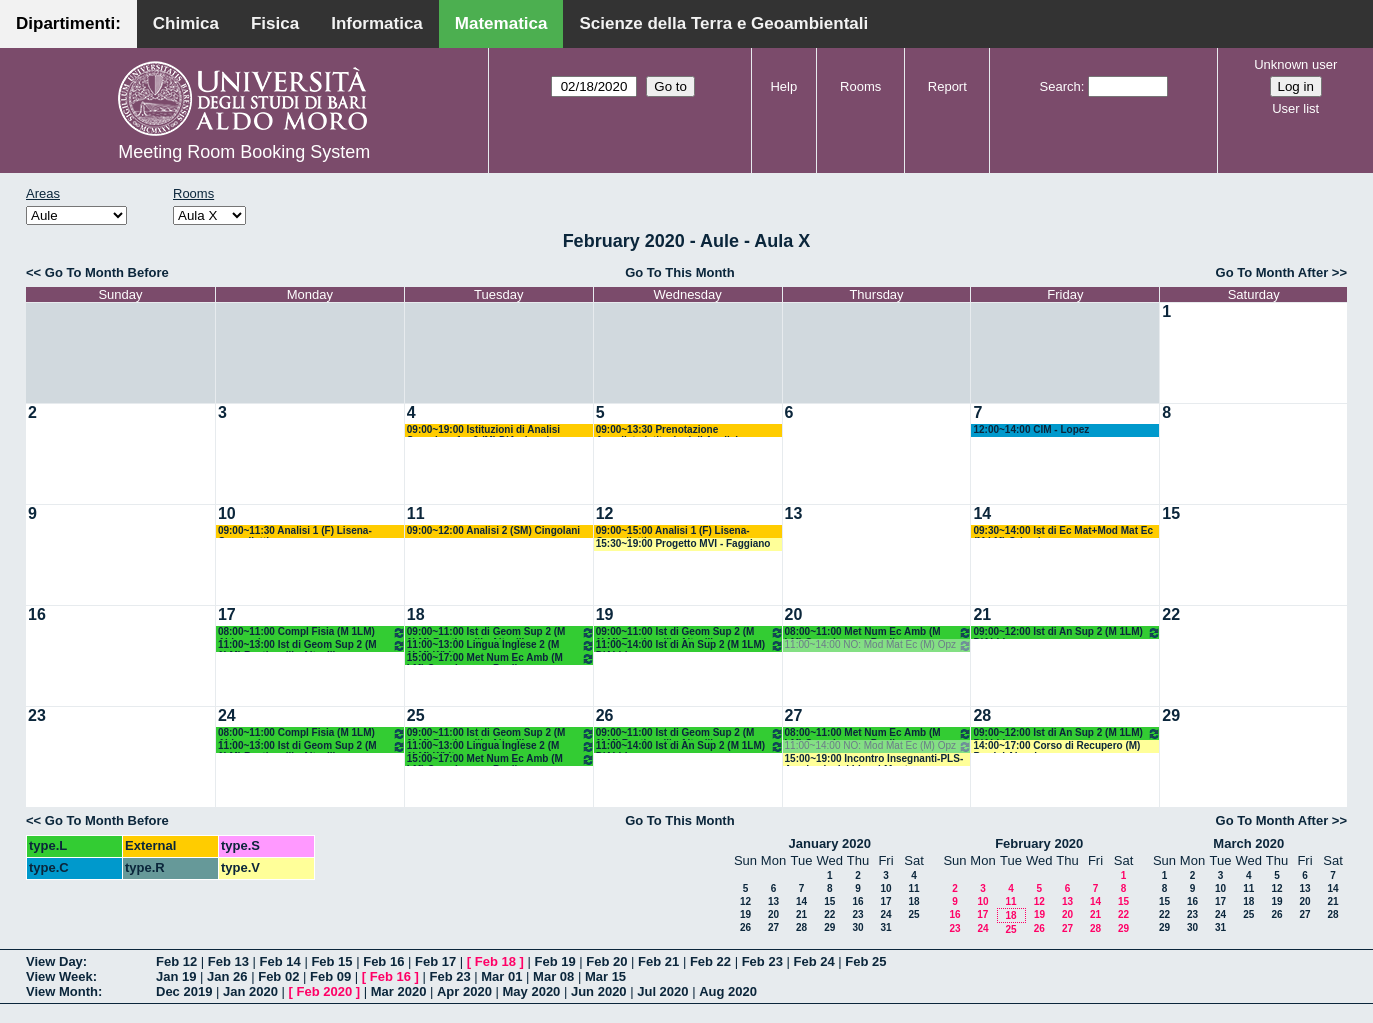 Image resolution: width=1373 pixels, height=1023 pixels. Describe the element at coordinates (723, 23) in the screenshot. I see `Scienze della Terra e Geoambientali` at that location.